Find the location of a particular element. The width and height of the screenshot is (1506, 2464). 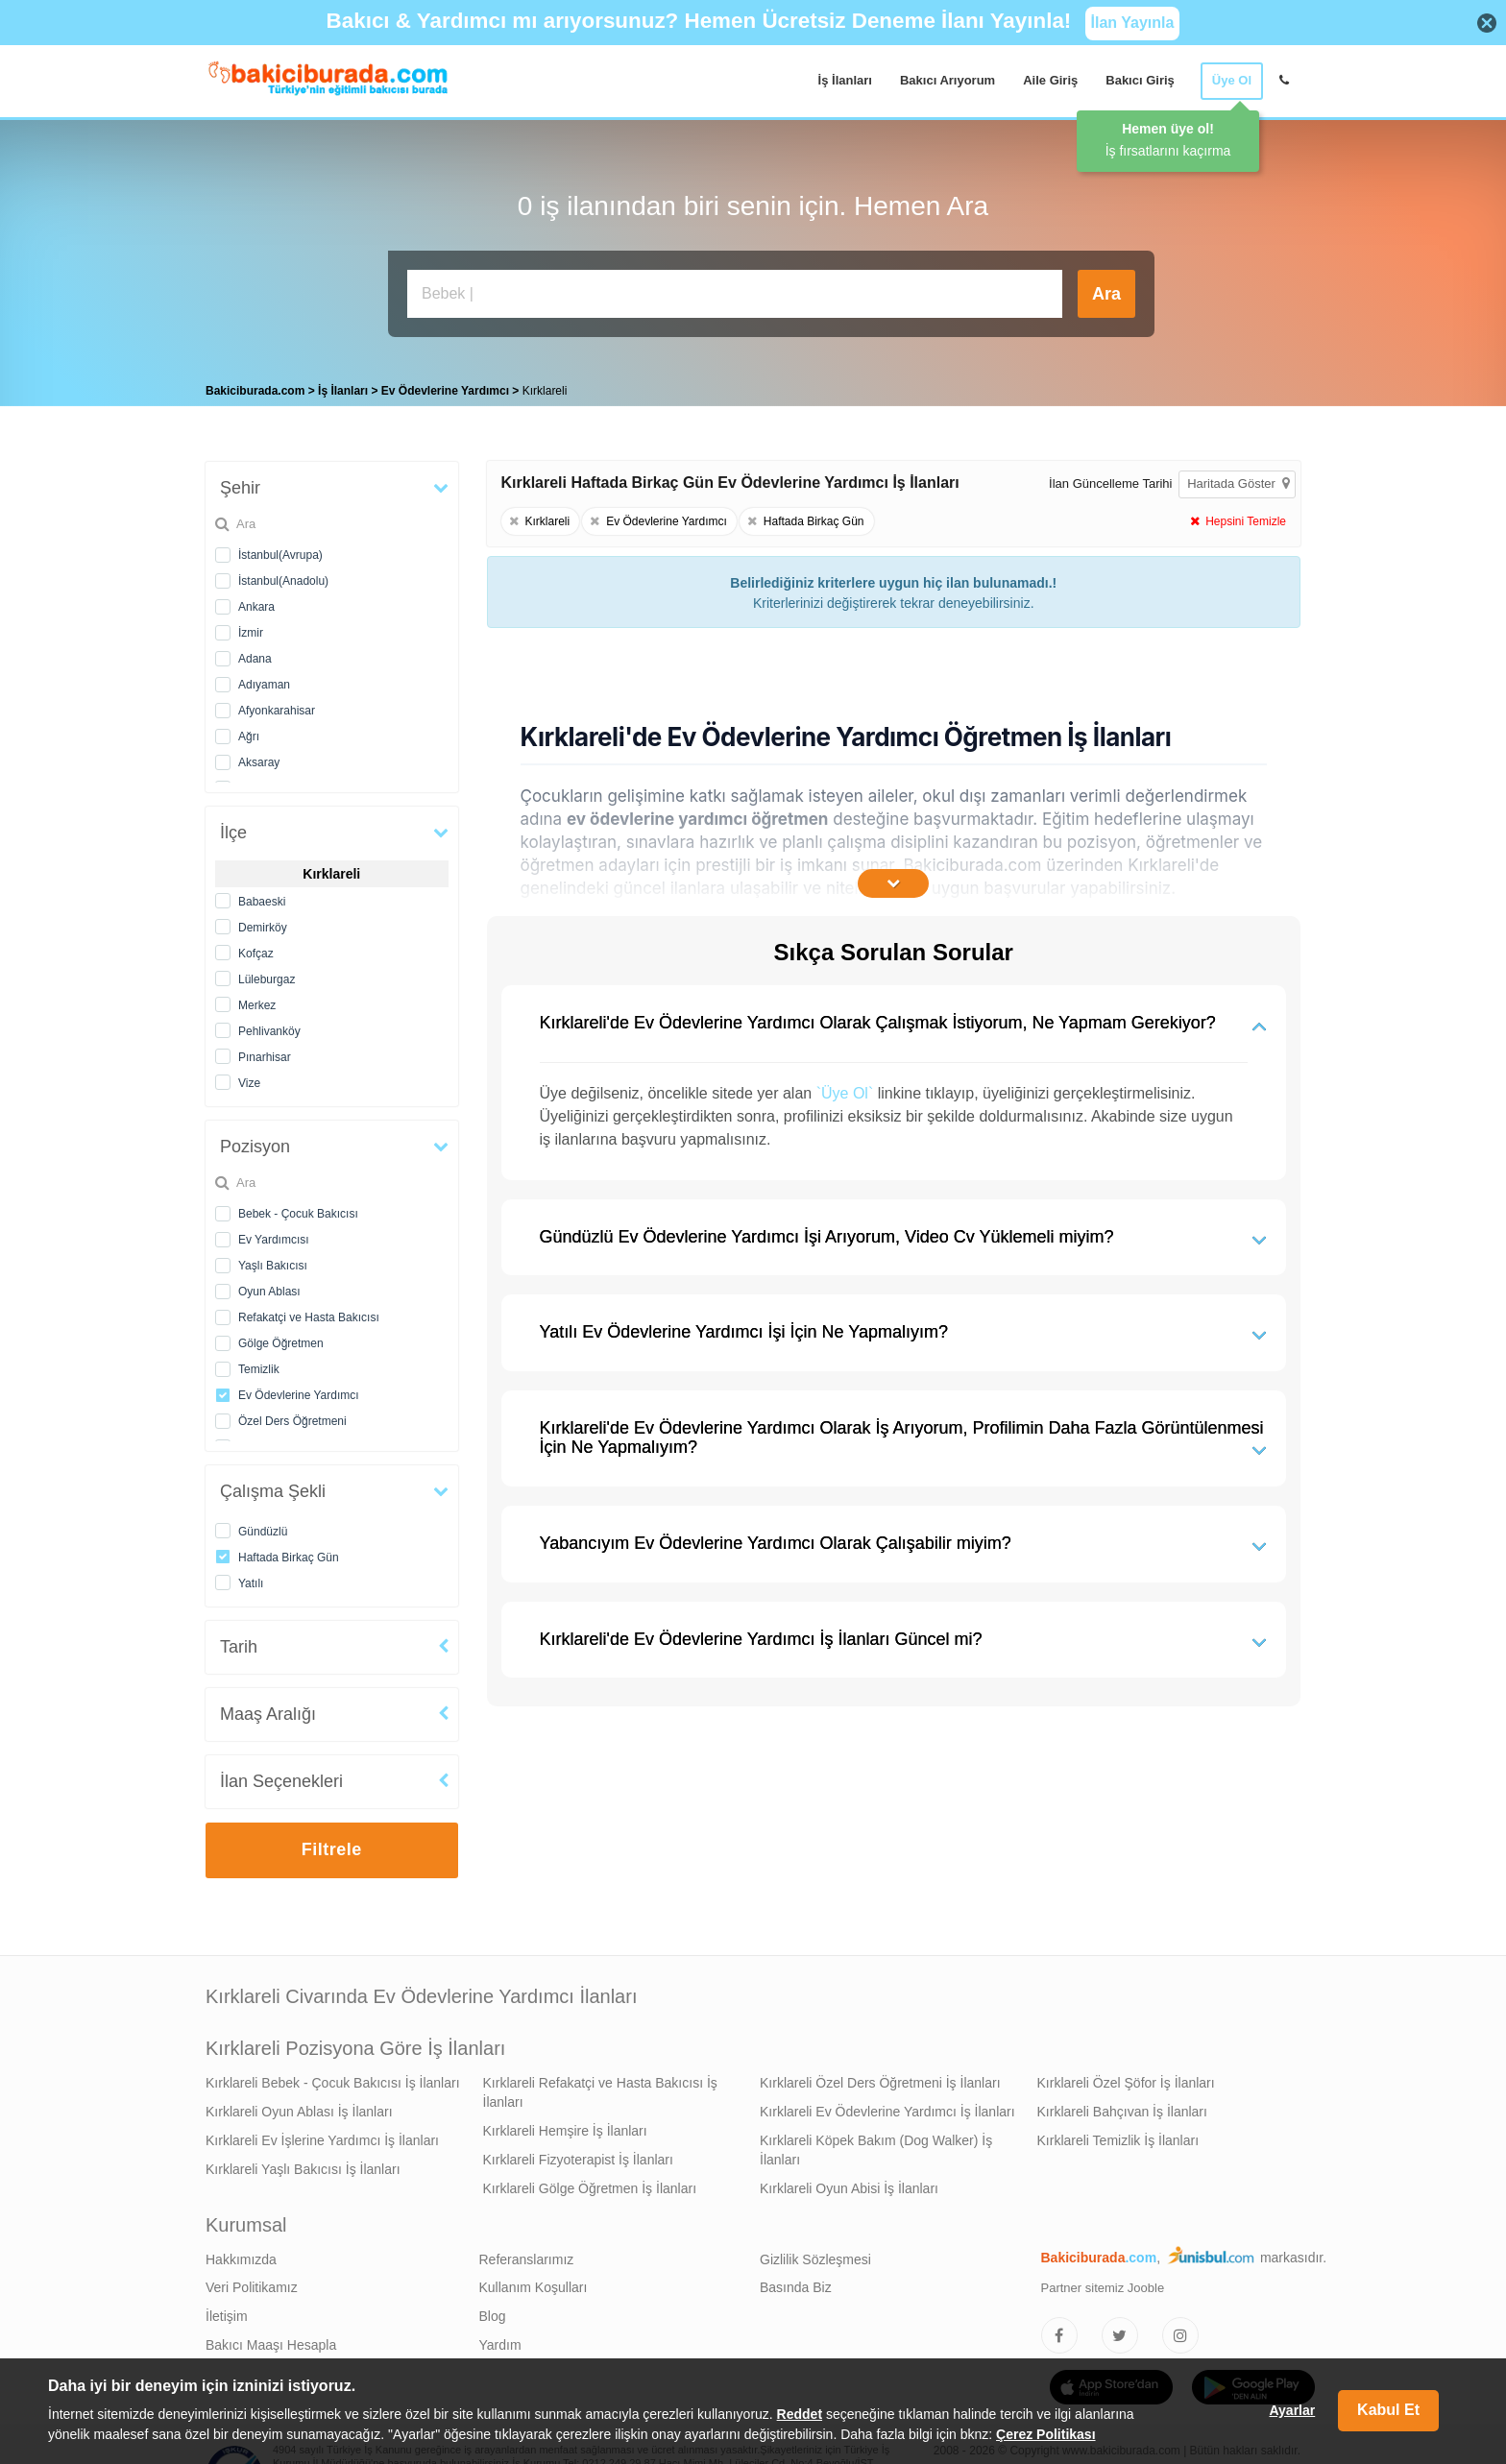

Kırklareli Fizyoterapist İş İlanları is located at coordinates (578, 2154).